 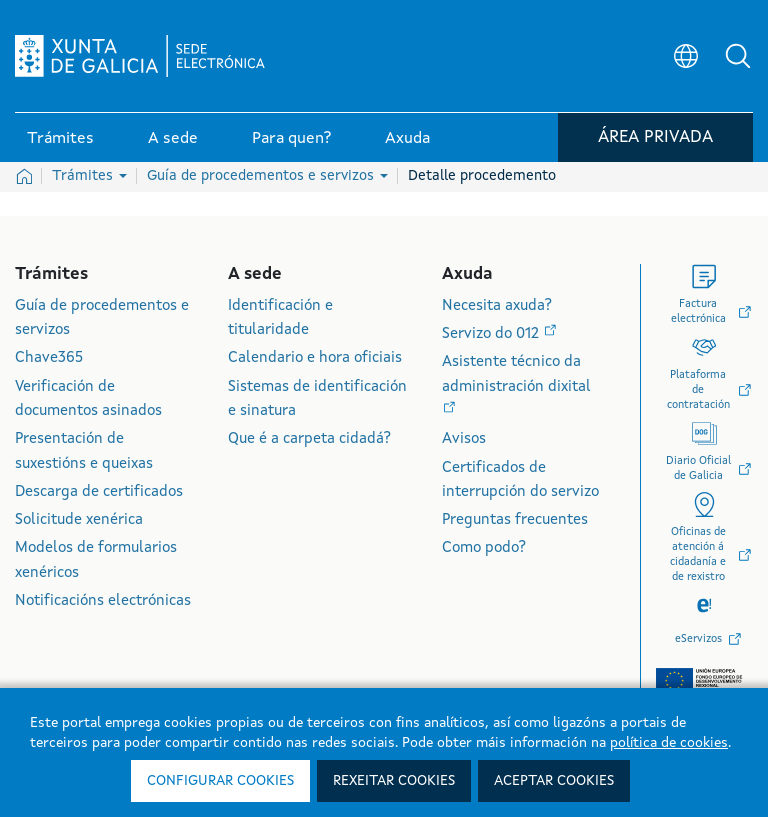 What do you see at coordinates (89, 176) in the screenshot?
I see `Trámites` at bounding box center [89, 176].